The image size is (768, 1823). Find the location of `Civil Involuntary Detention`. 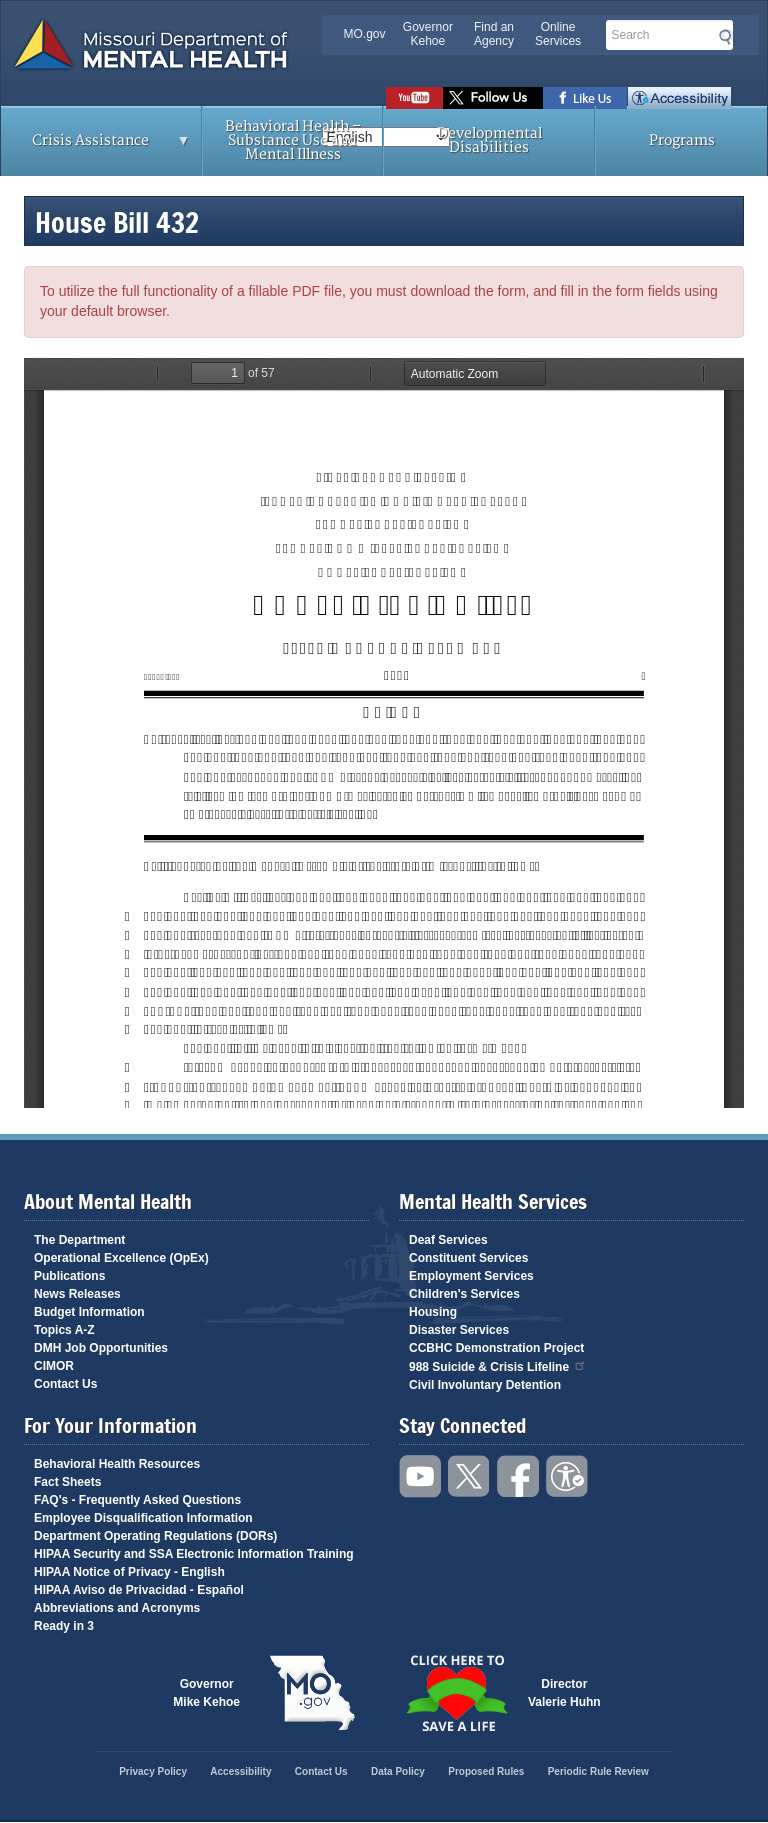

Civil Involuntary Detention is located at coordinates (485, 1385).